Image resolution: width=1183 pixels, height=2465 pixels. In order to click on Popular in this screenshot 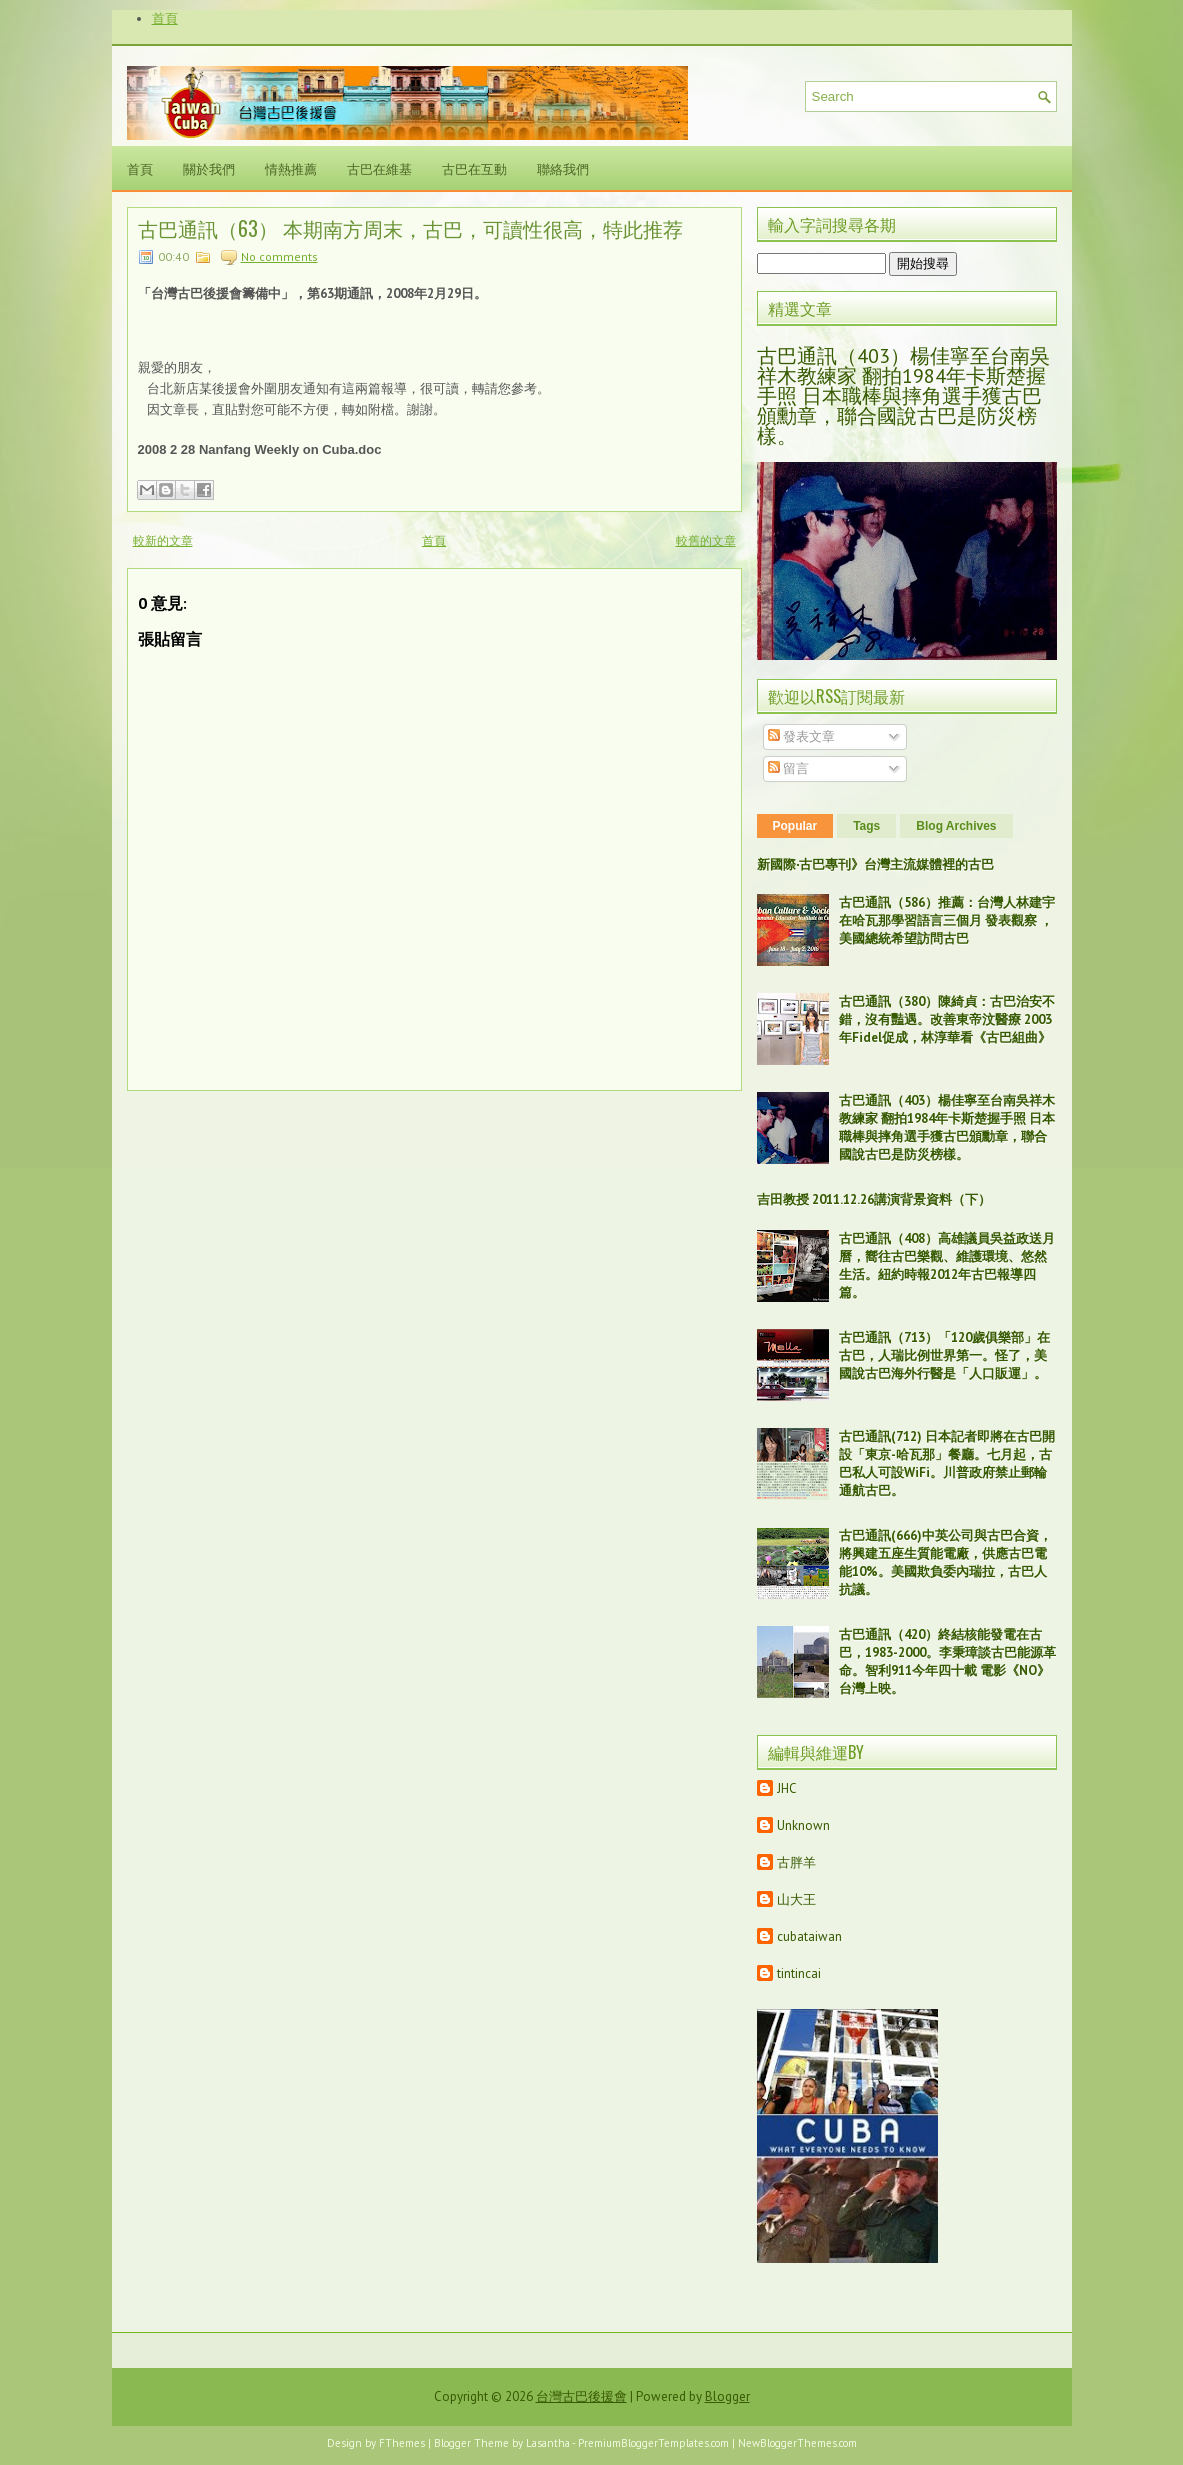, I will do `click(795, 826)`.